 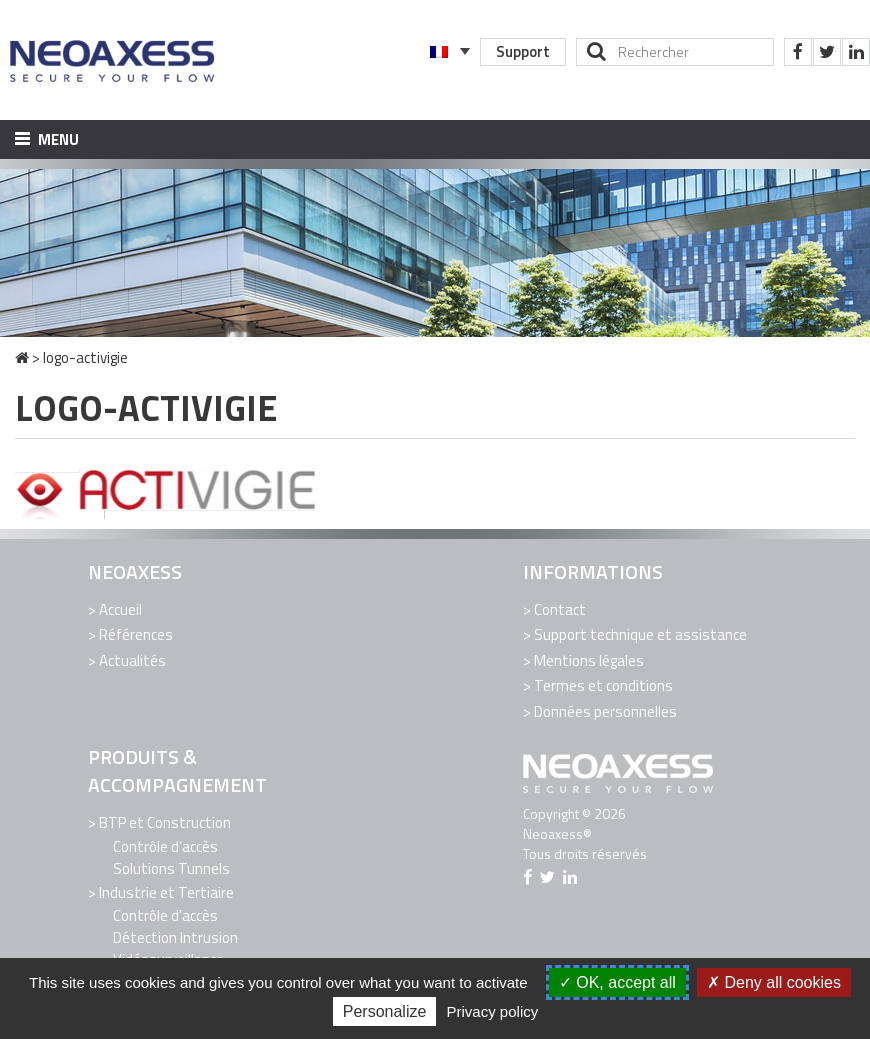 What do you see at coordinates (774, 982) in the screenshot?
I see `Deny all cookies` at bounding box center [774, 982].